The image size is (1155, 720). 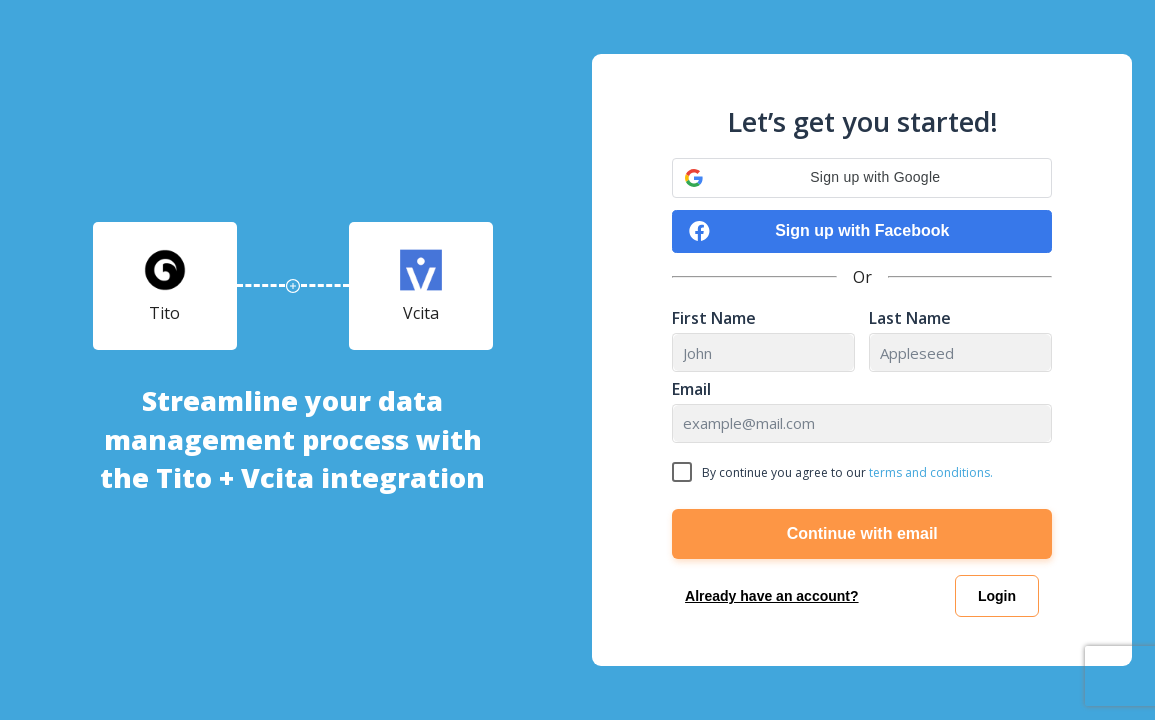 What do you see at coordinates (910, 318) in the screenshot?
I see `Last Name` at bounding box center [910, 318].